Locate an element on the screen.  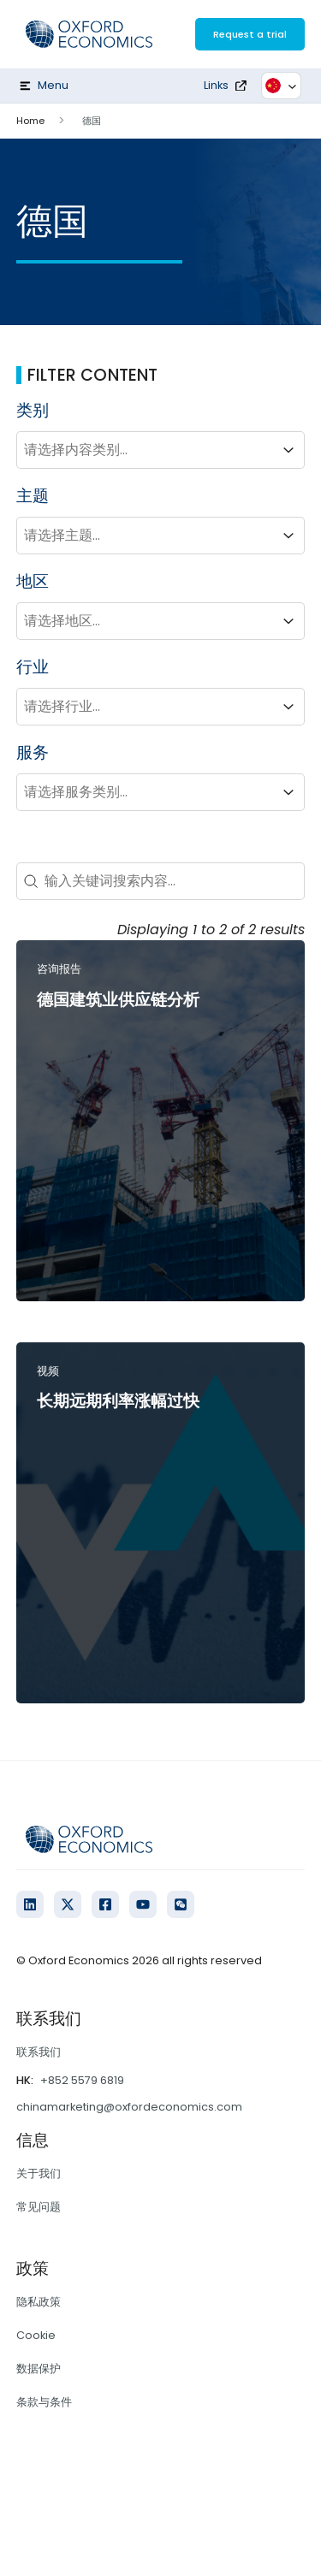
Request a trial is located at coordinates (250, 34).